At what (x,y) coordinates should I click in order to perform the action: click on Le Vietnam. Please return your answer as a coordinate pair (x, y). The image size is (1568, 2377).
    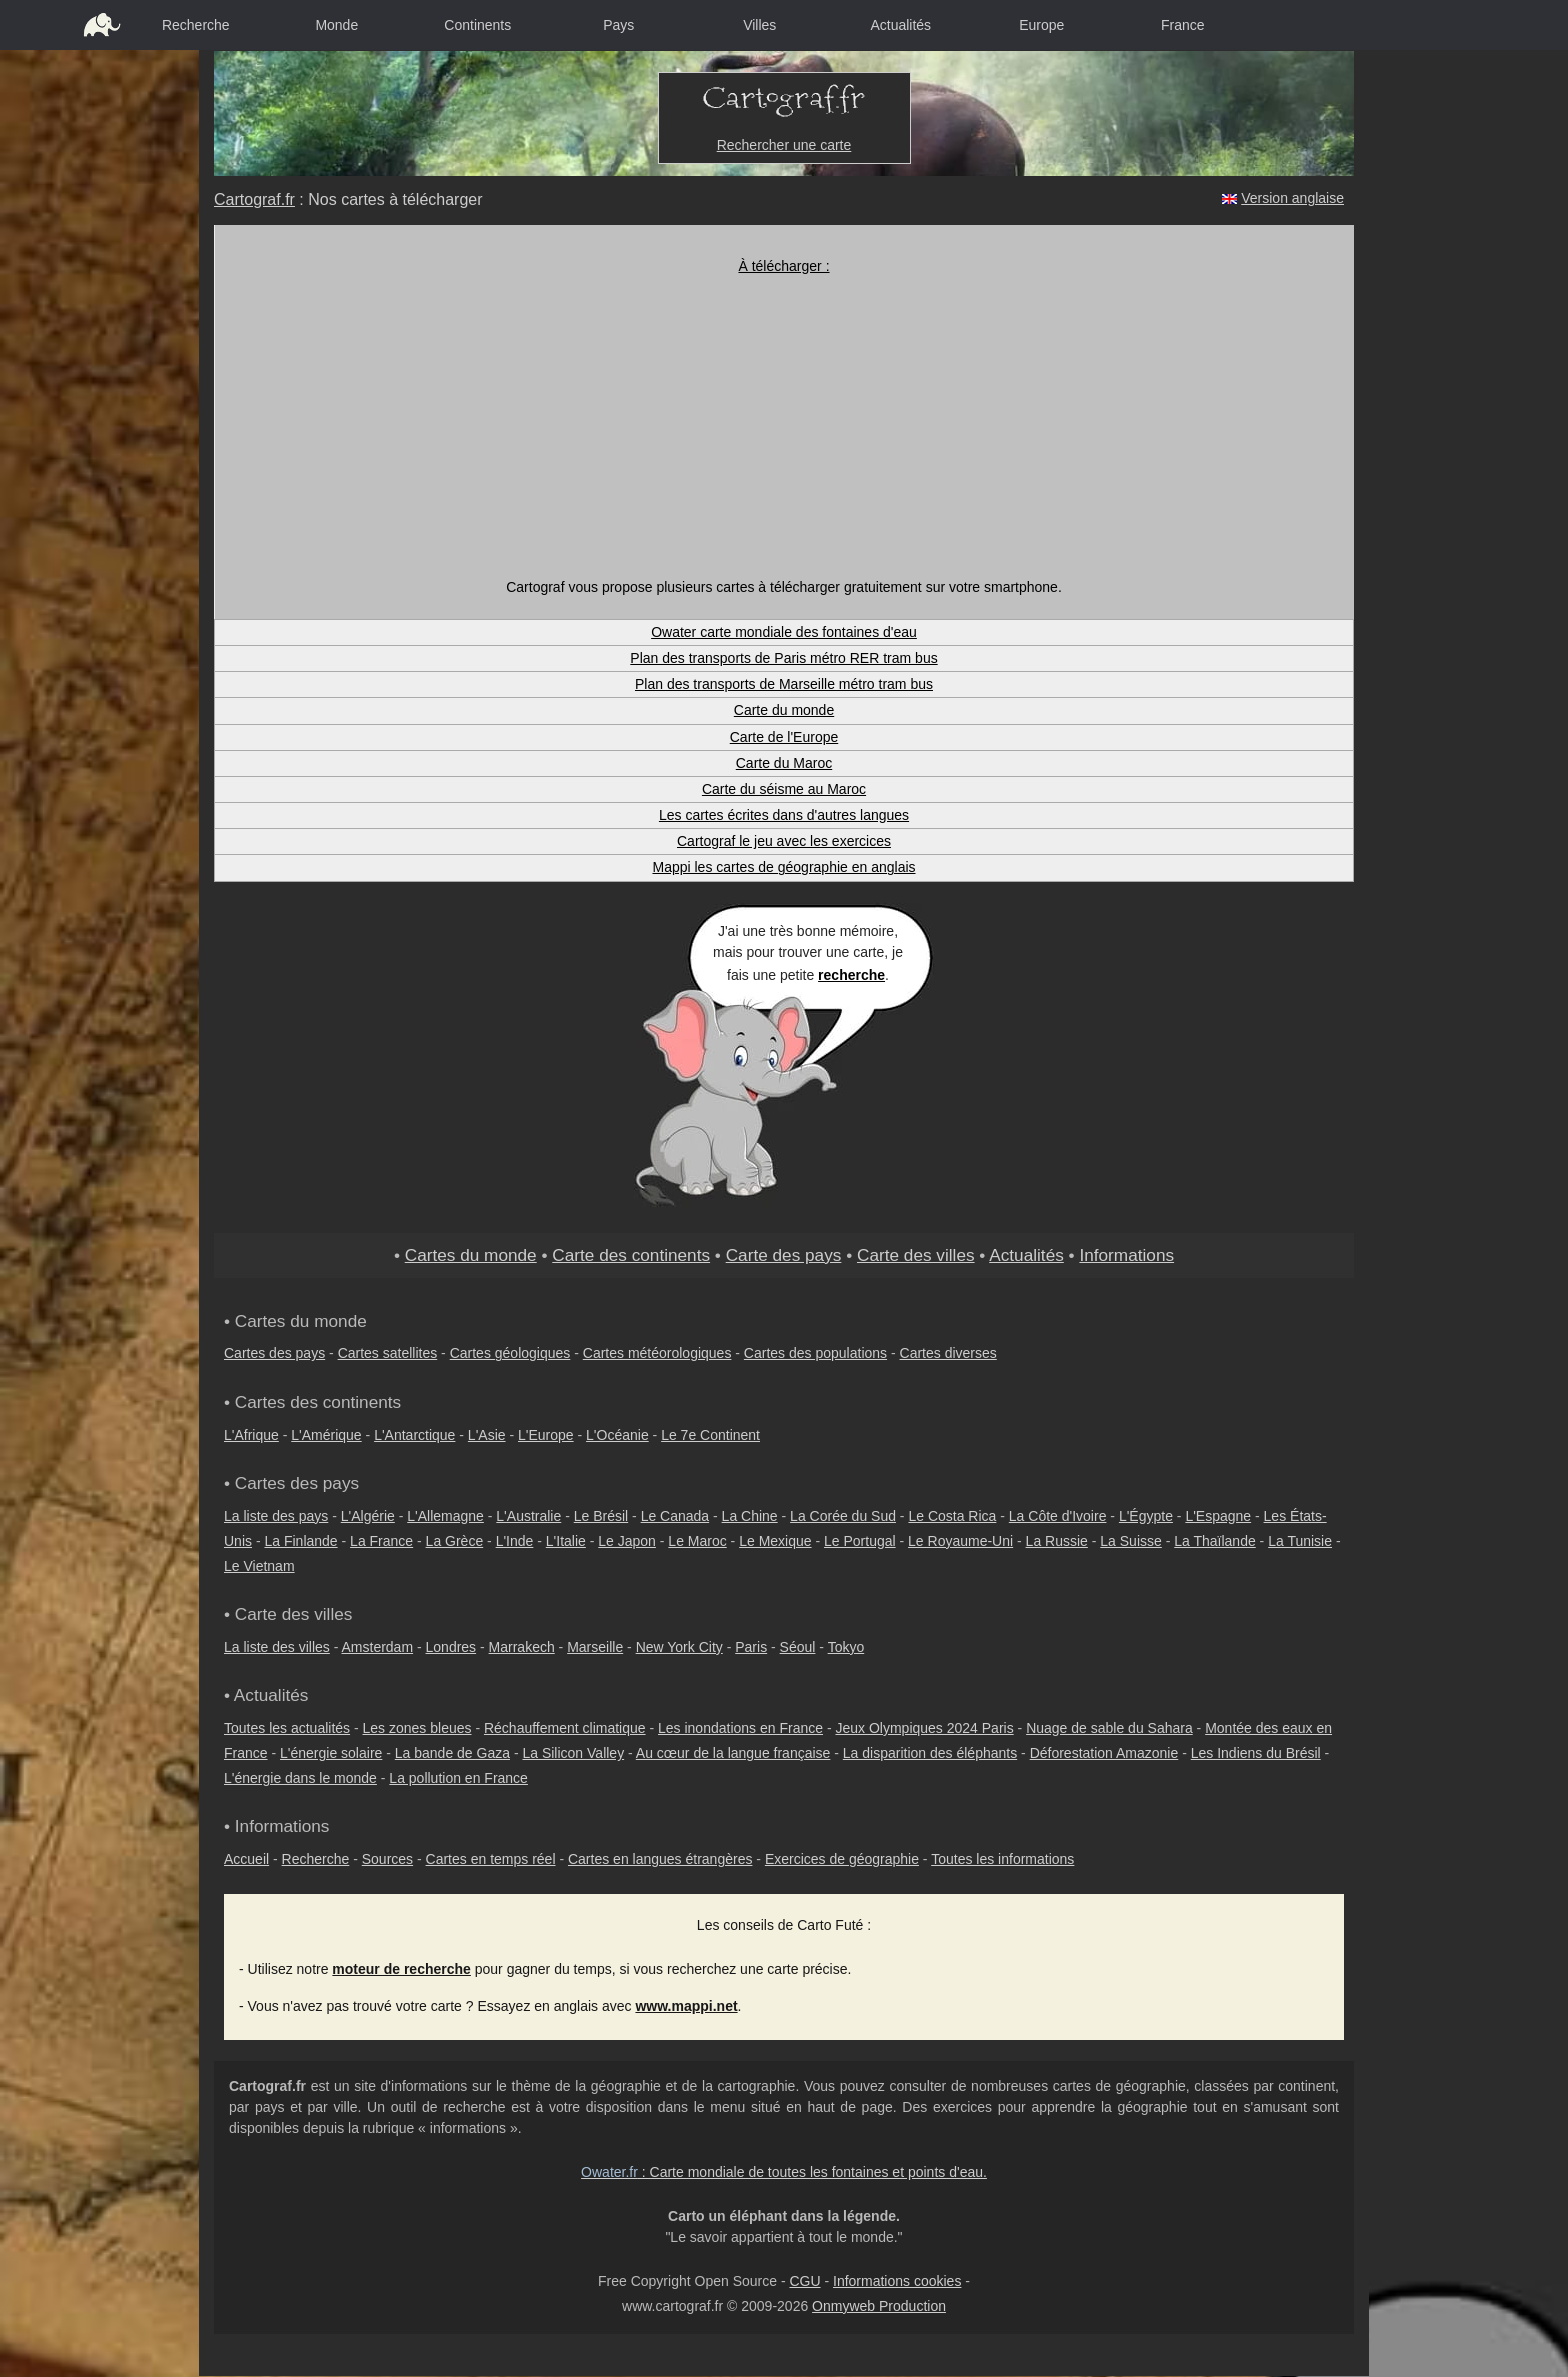
    Looking at the image, I should click on (259, 1566).